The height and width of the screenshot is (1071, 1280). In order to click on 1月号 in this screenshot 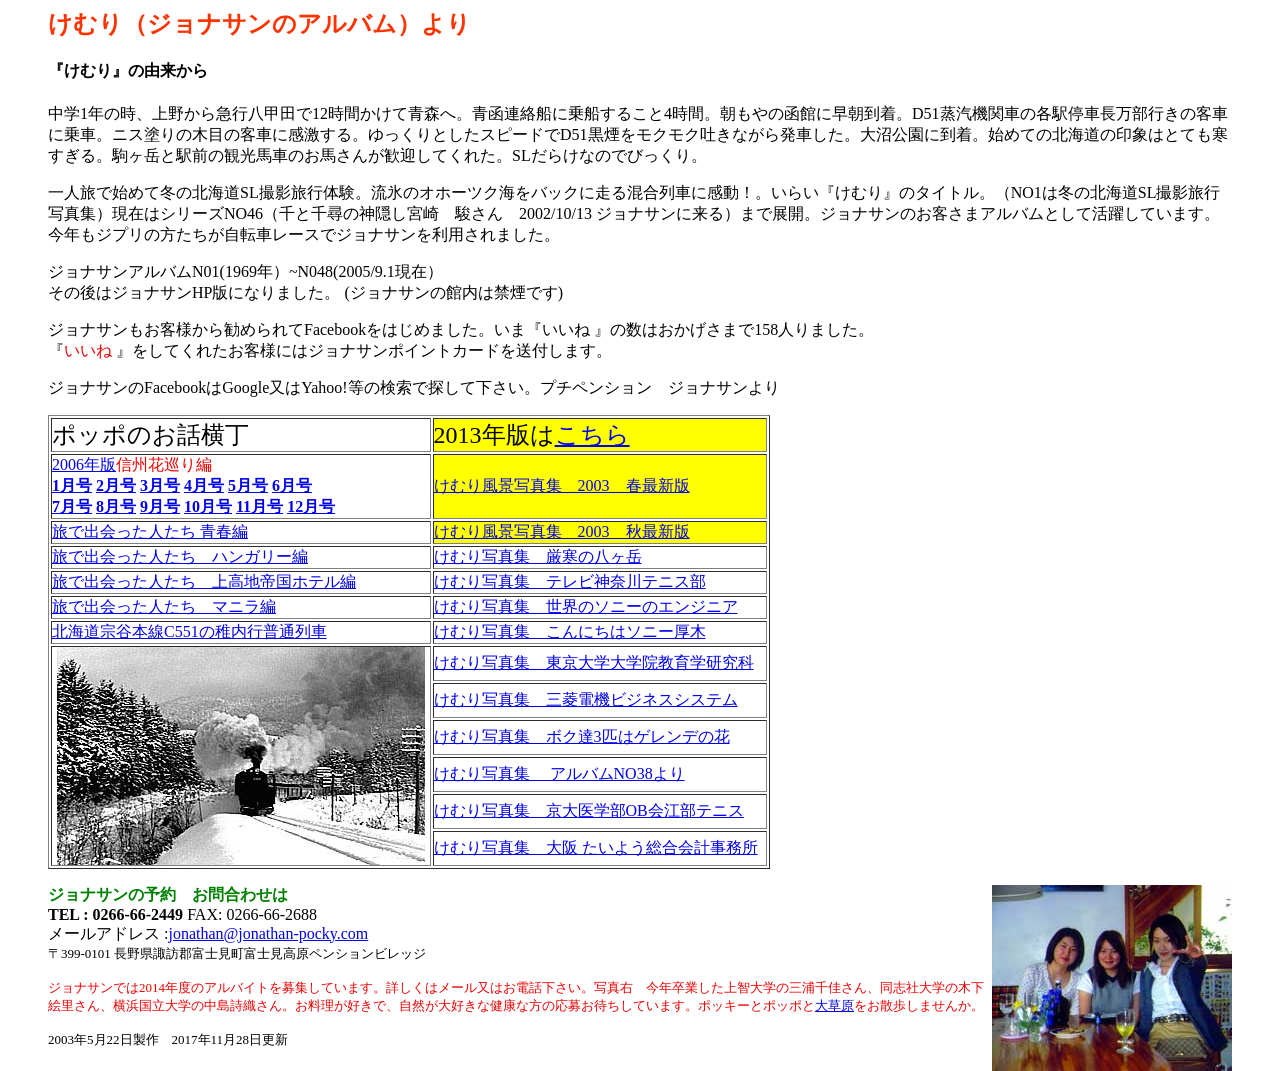, I will do `click(72, 485)`.